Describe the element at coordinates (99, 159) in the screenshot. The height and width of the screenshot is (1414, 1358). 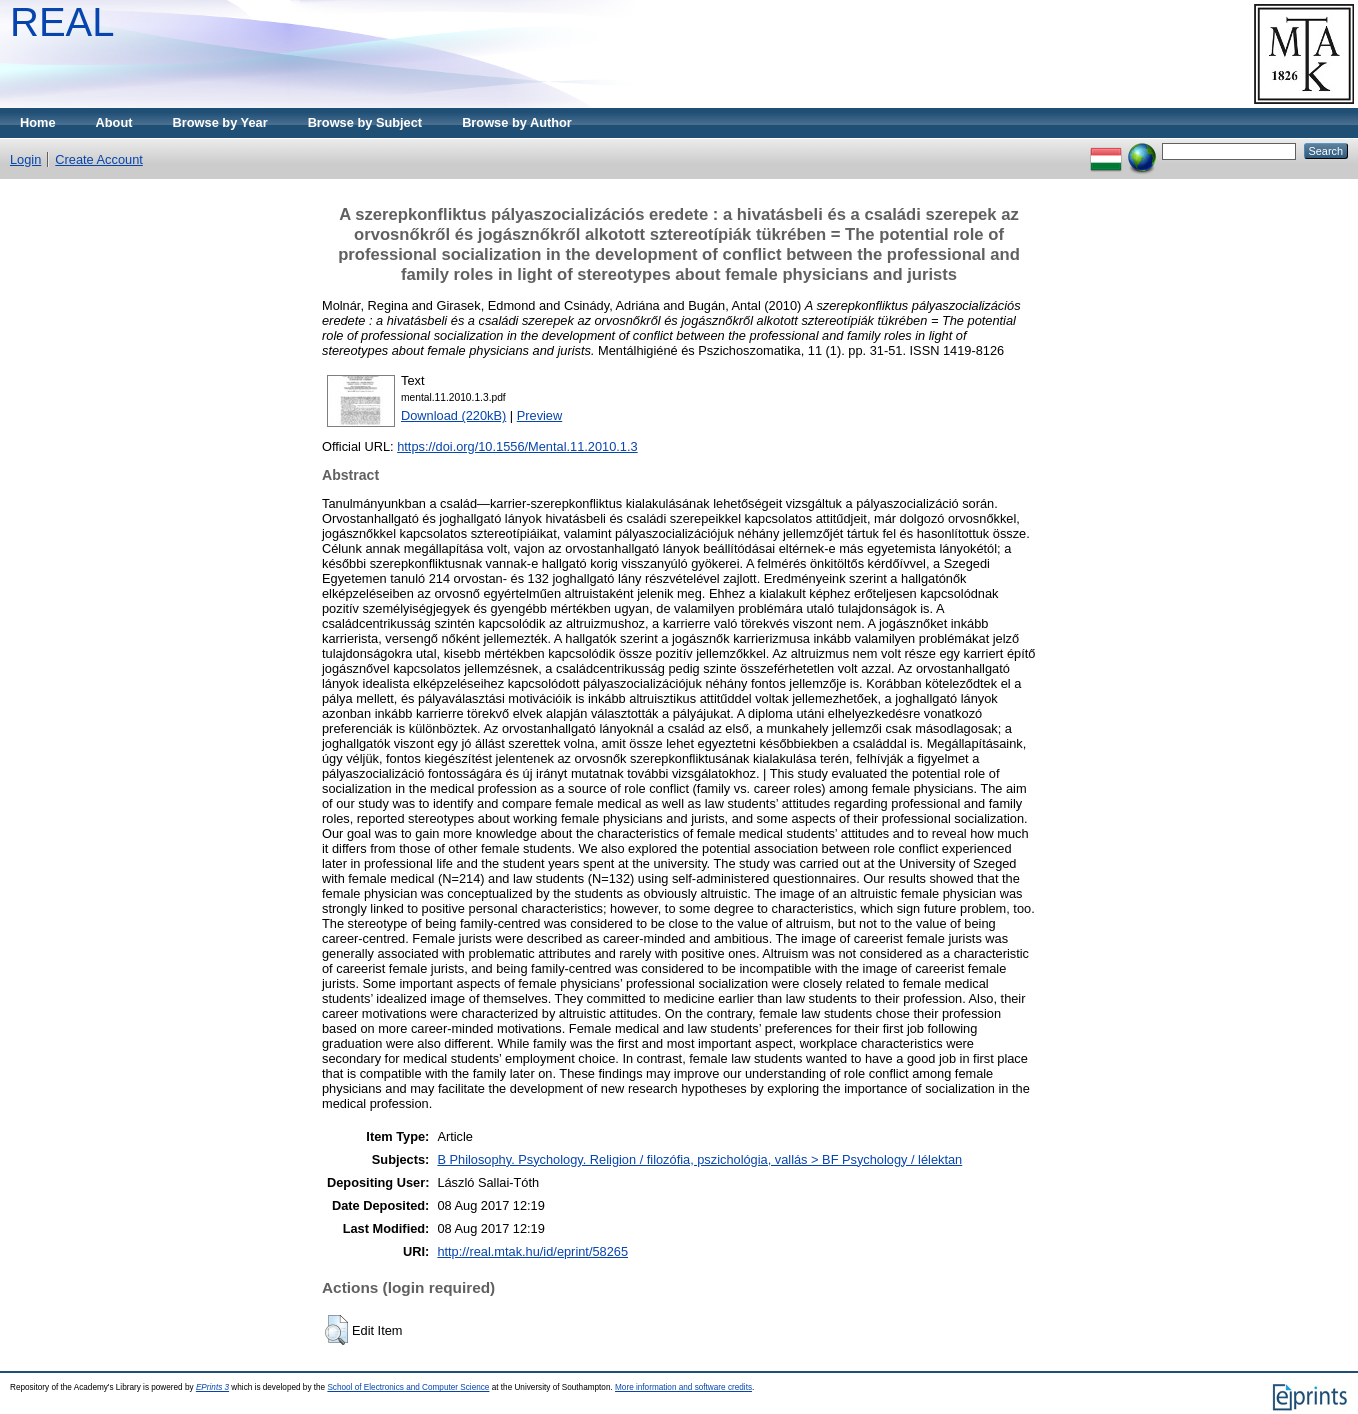
I see `Create Account` at that location.